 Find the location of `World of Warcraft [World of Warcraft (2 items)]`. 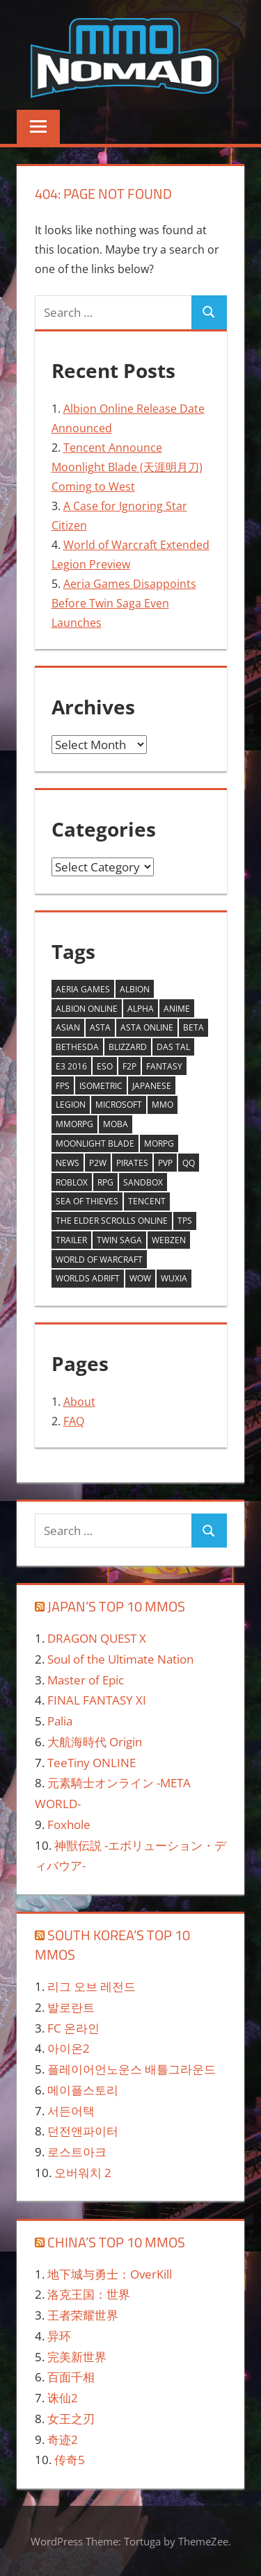

World of Warcraft [World of Warcraft (2 items)] is located at coordinates (99, 1259).